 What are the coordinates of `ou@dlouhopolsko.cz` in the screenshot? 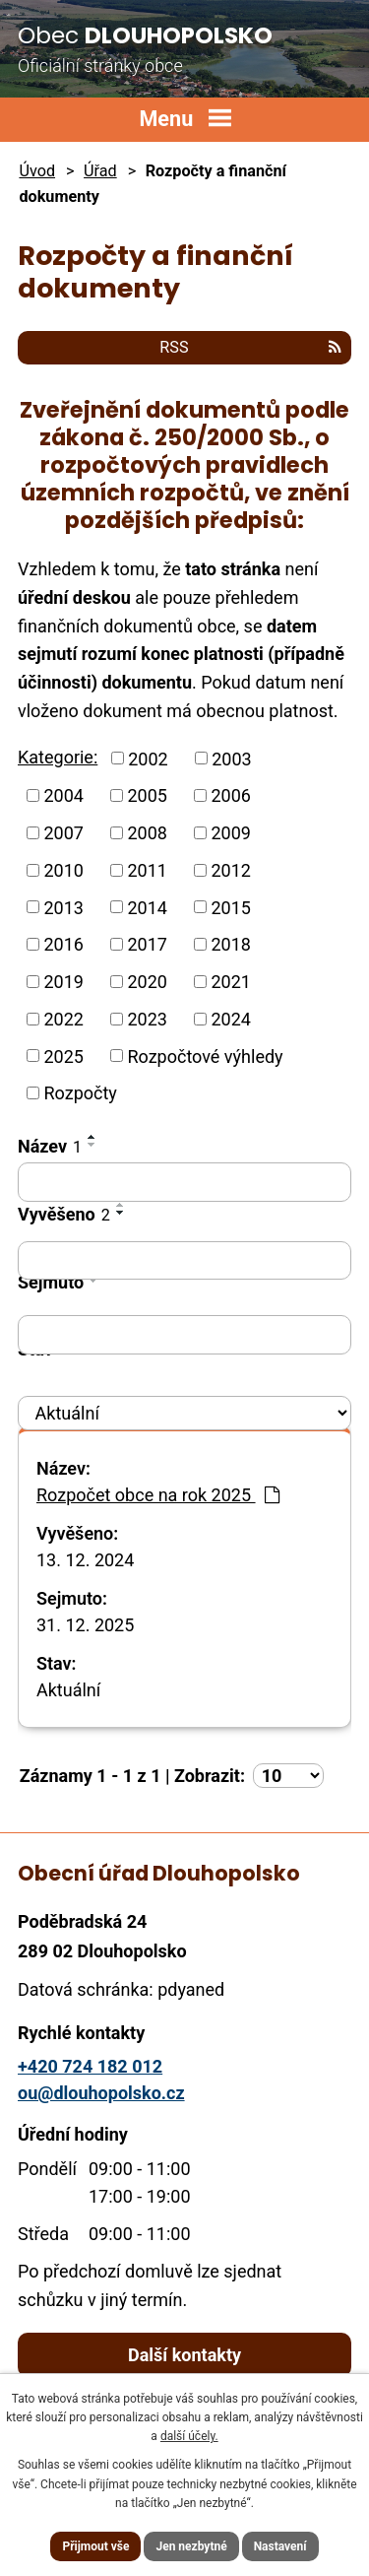 It's located at (101, 2092).